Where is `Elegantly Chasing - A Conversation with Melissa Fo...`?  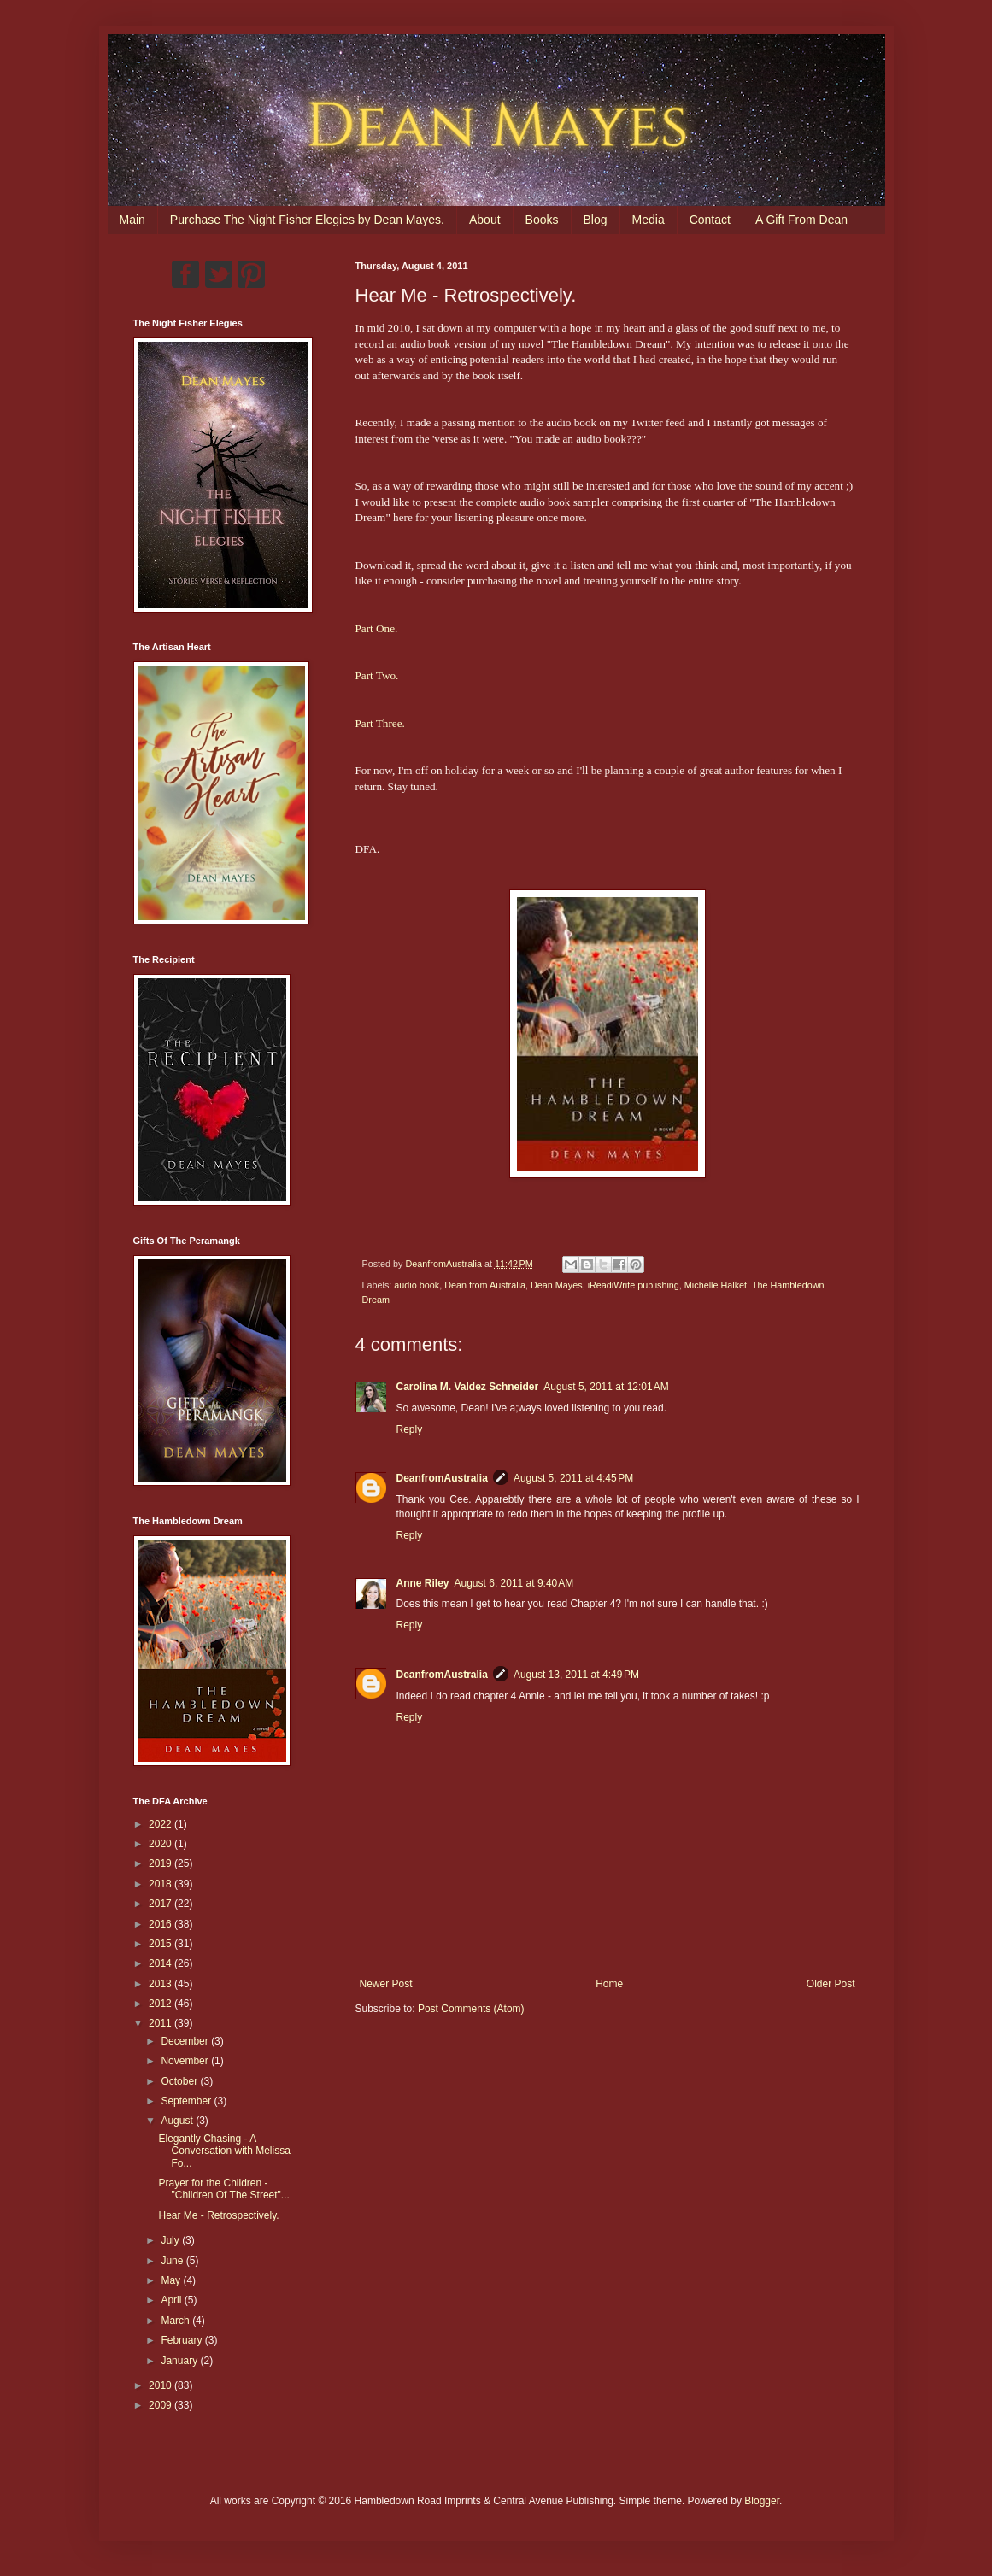
Elegantly Chasing - A Conversation with Melissa Fo... is located at coordinates (224, 2151).